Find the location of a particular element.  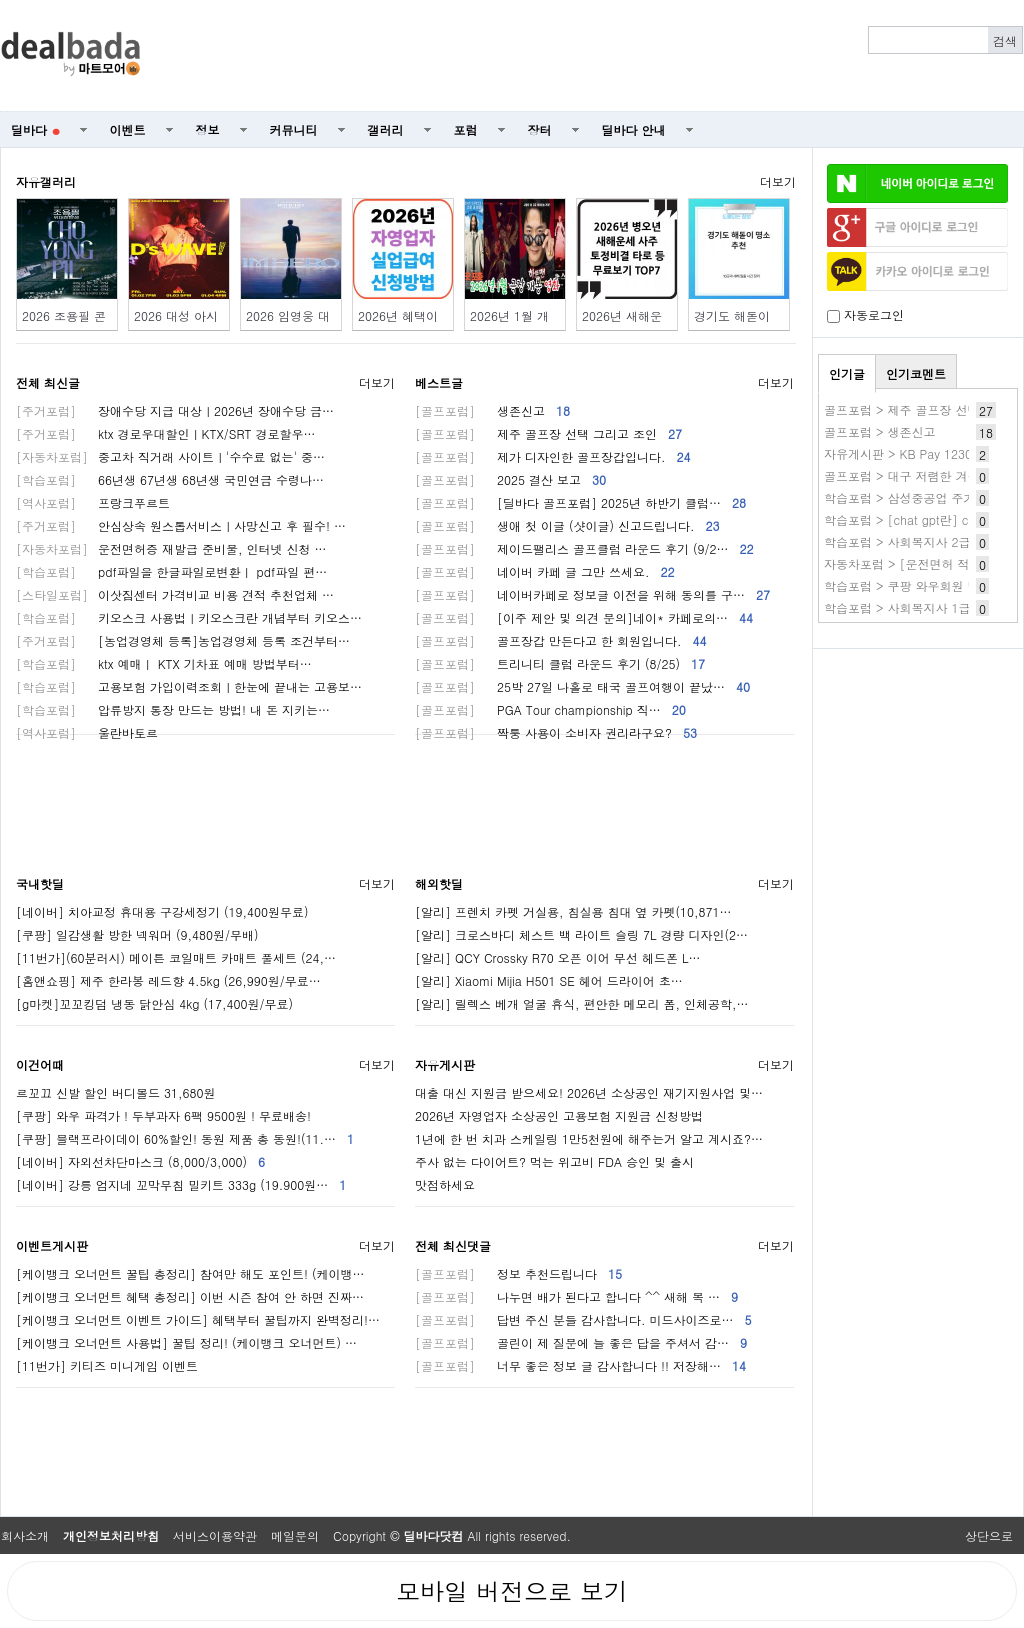

[쿠팡] 와우 파격가 ! 두부과자 6팩 9500원 ! 무료배송! is located at coordinates (163, 1115).